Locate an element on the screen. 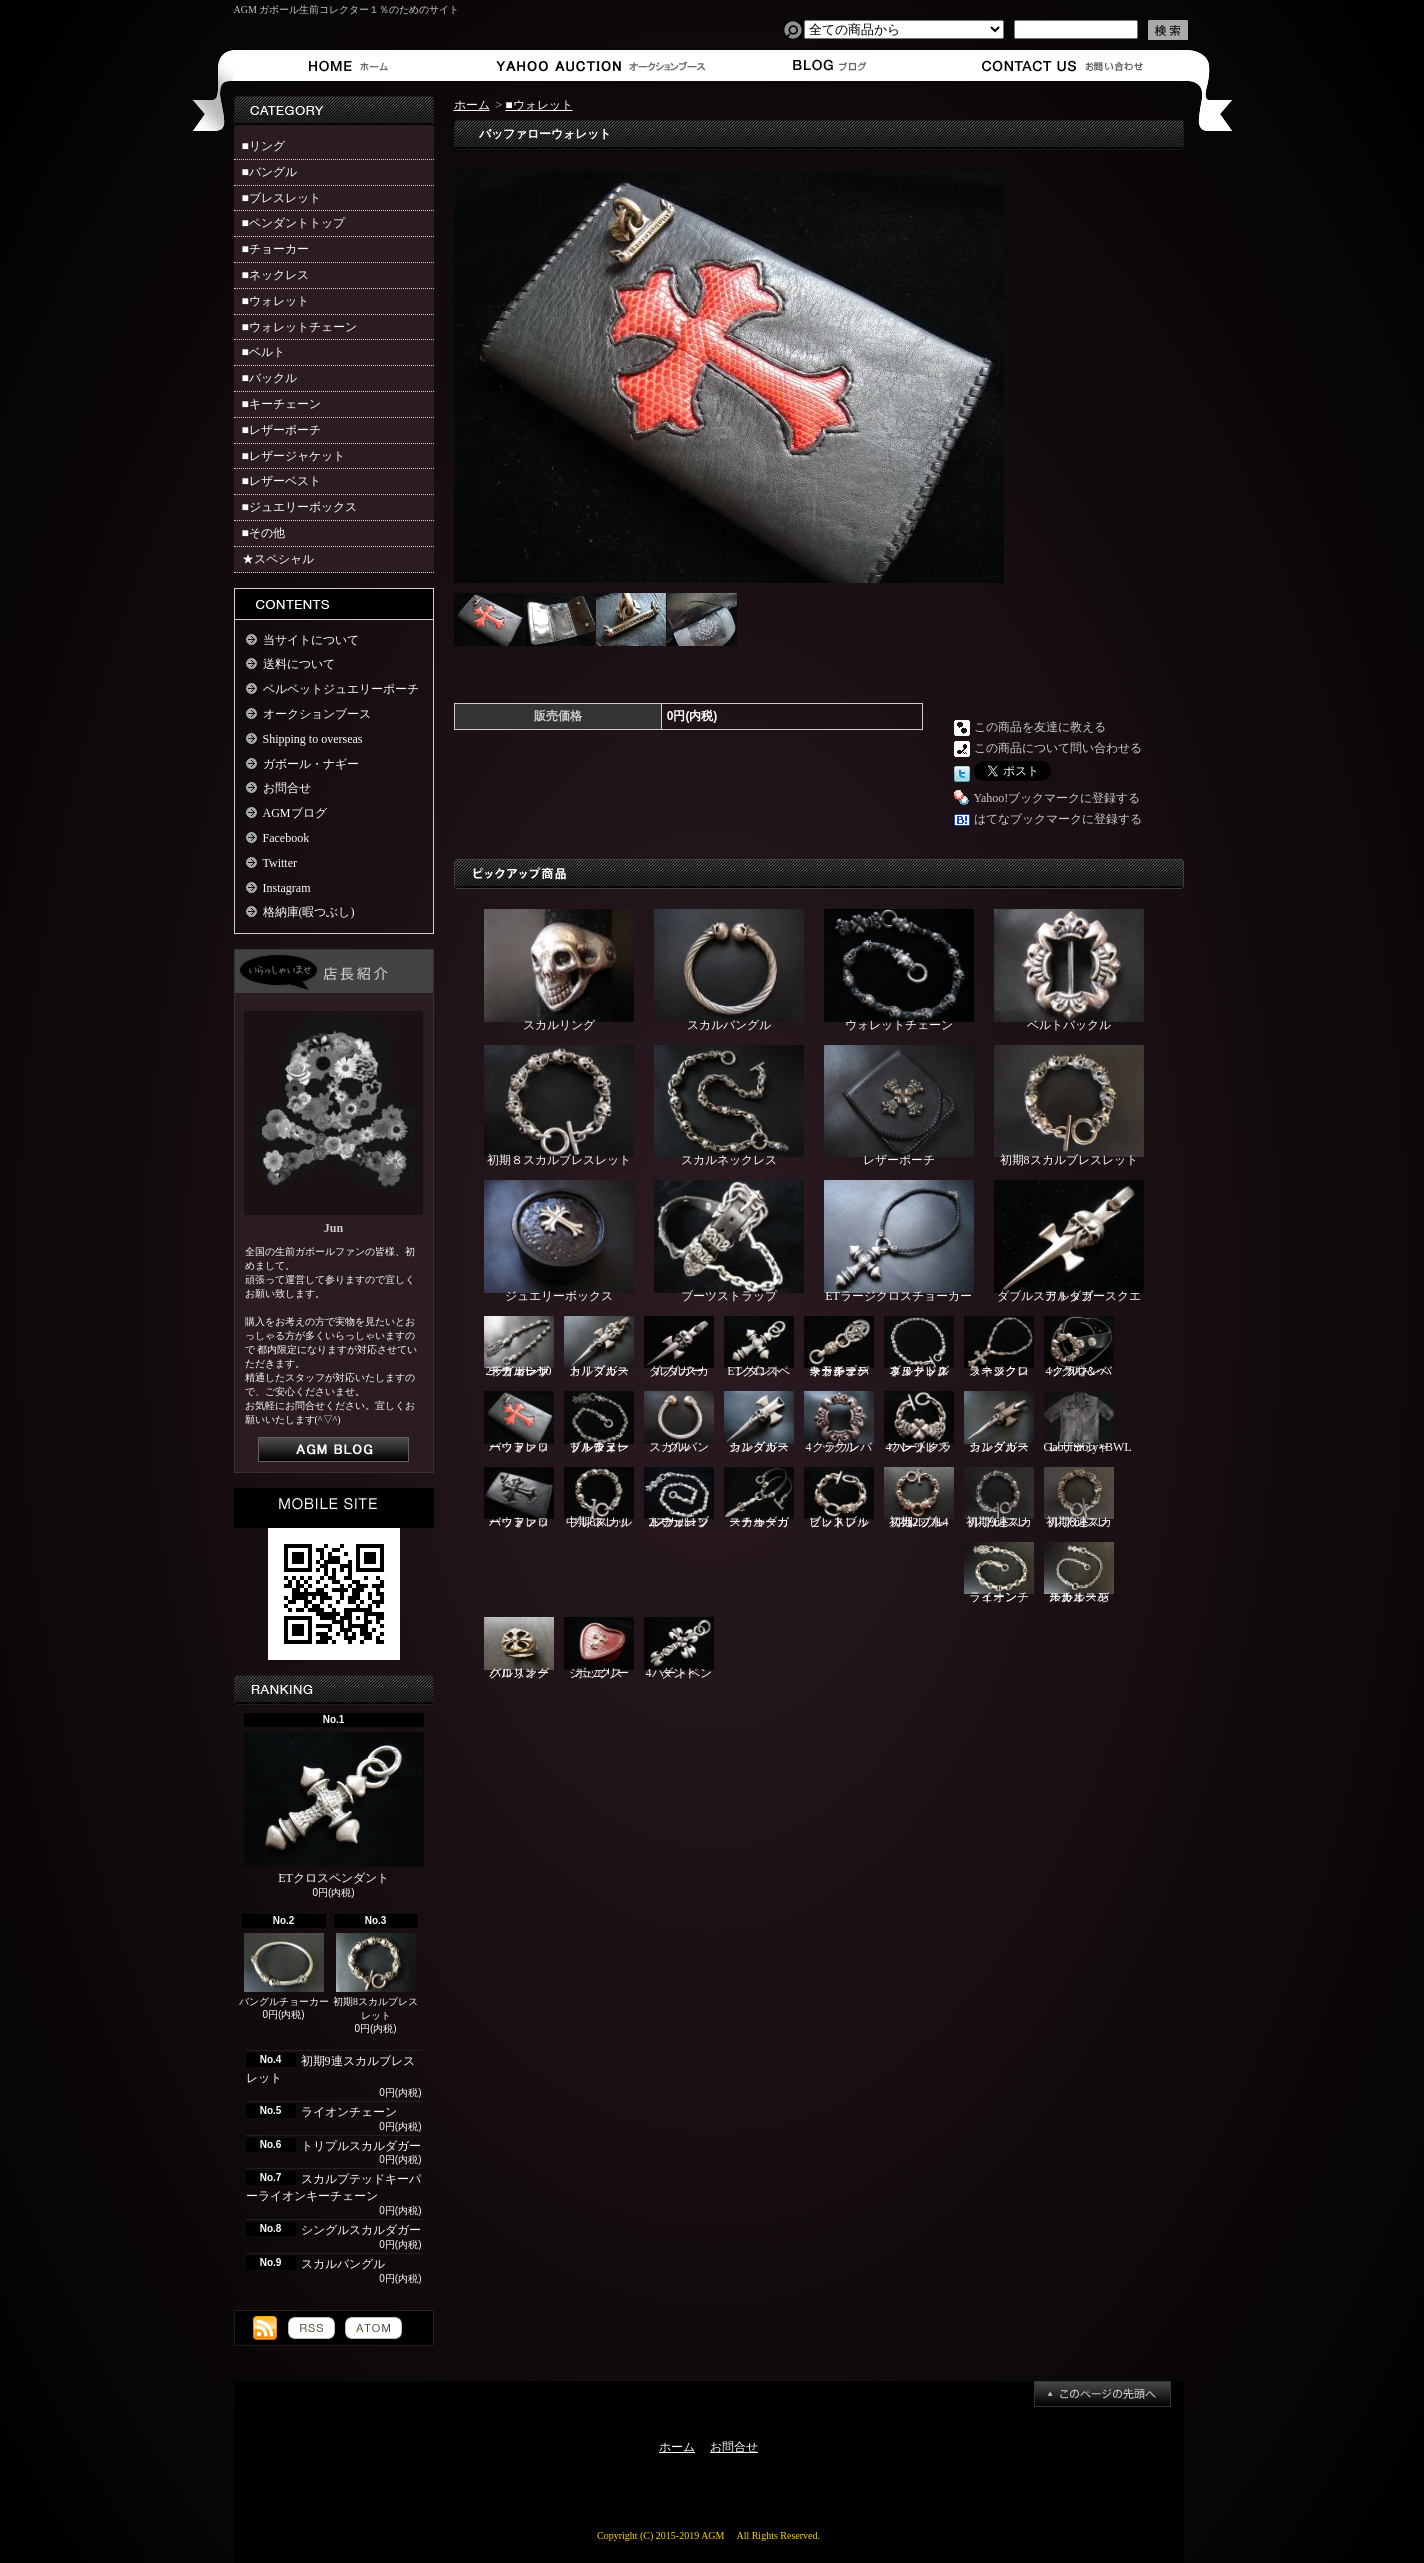  ウォレットチェーン is located at coordinates (899, 970).